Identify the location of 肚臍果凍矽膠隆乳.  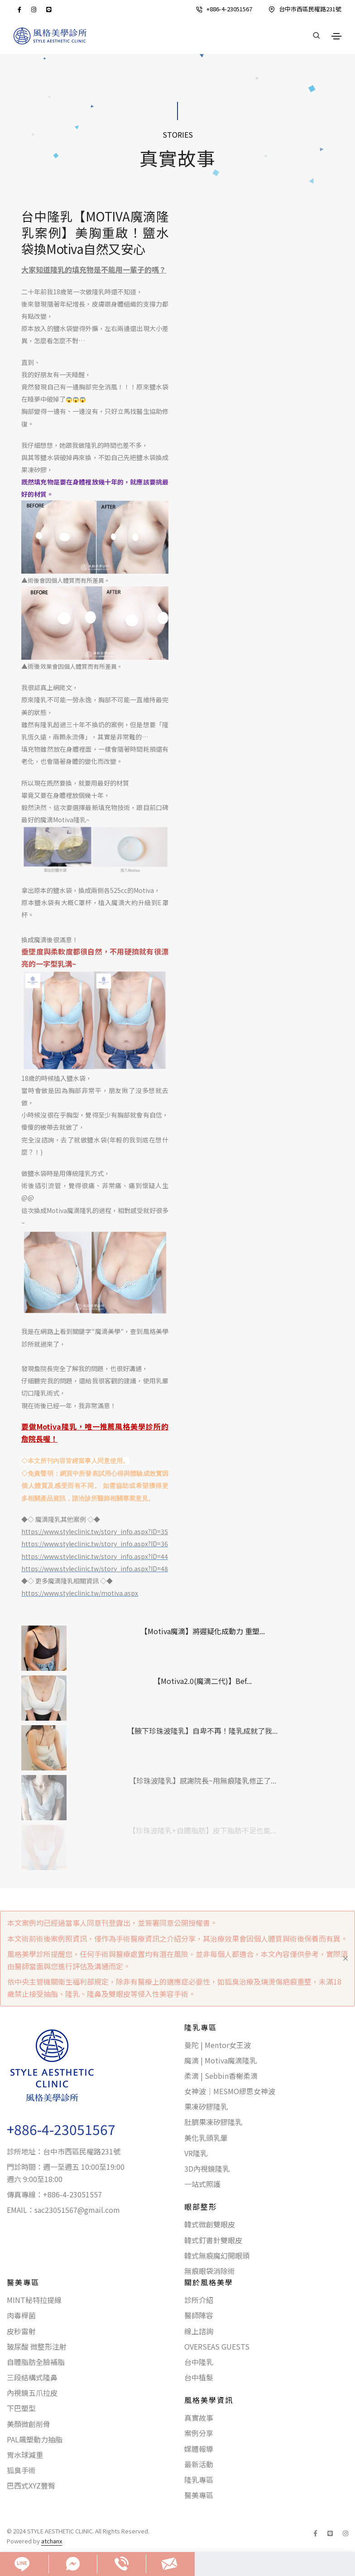
(213, 2121).